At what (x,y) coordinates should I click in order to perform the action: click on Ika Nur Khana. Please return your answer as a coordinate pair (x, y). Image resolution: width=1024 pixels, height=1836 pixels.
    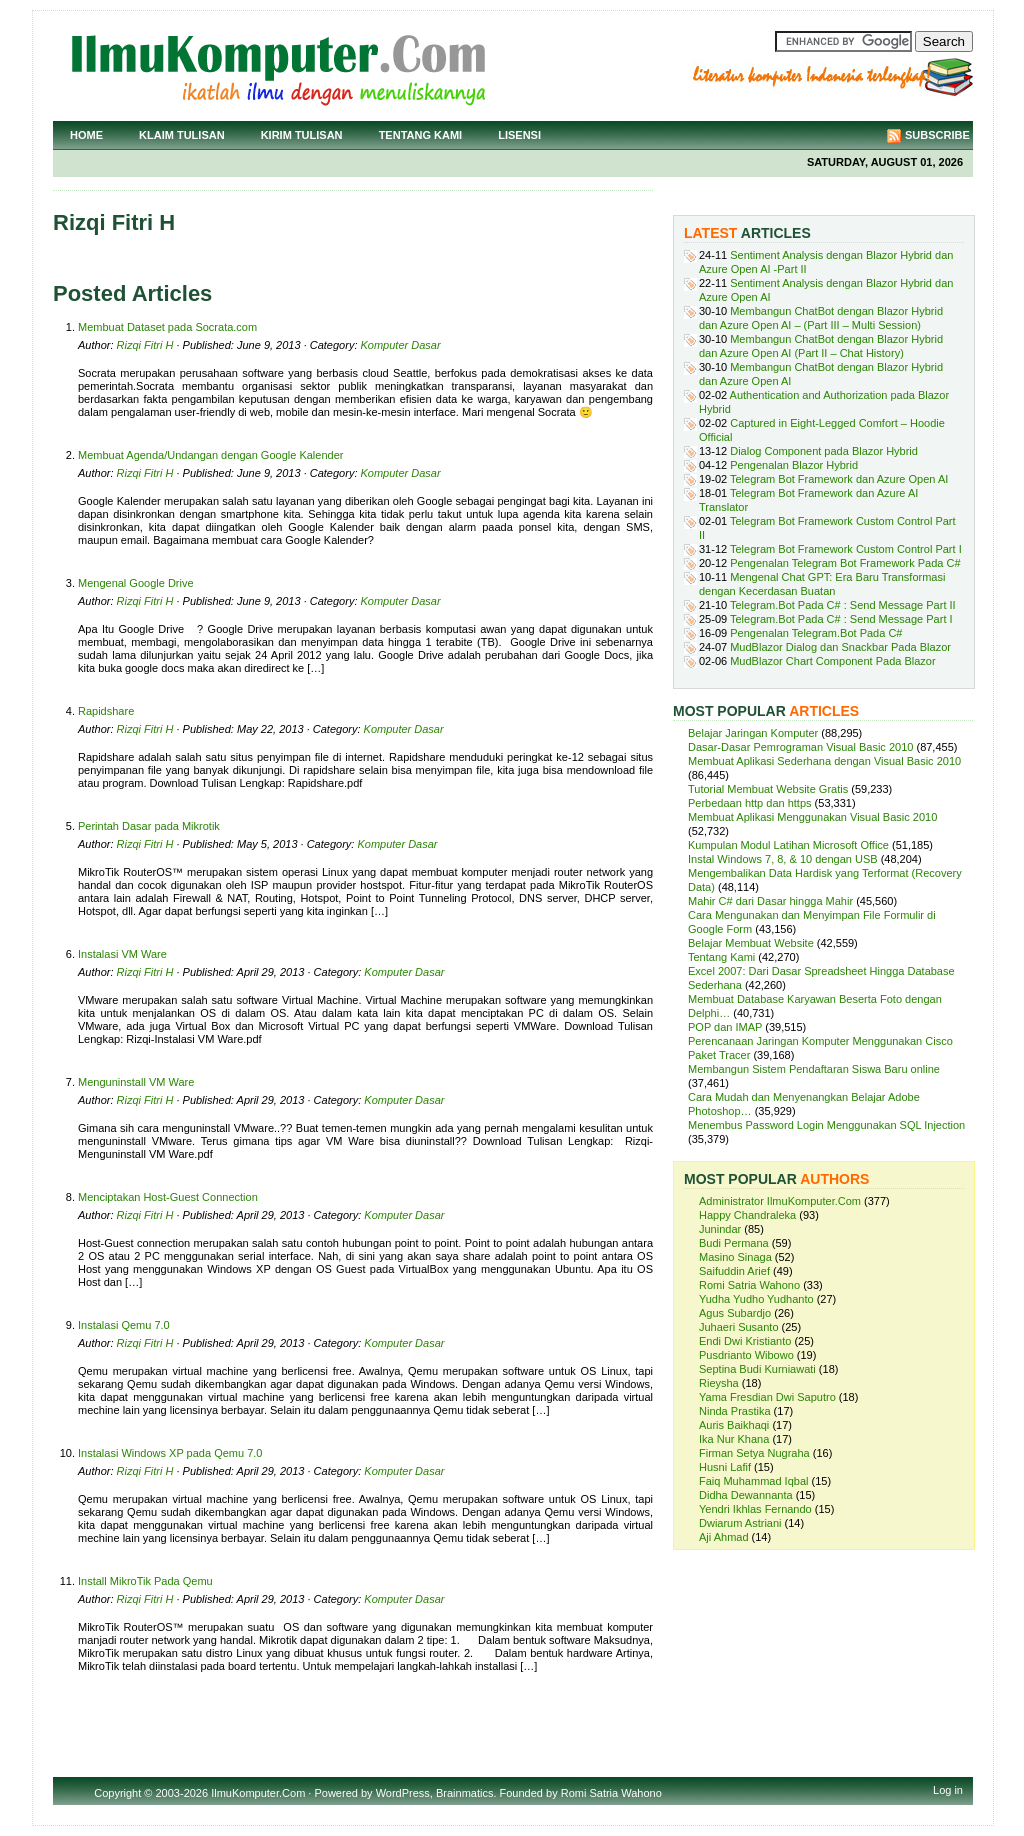
    Looking at the image, I should click on (734, 1439).